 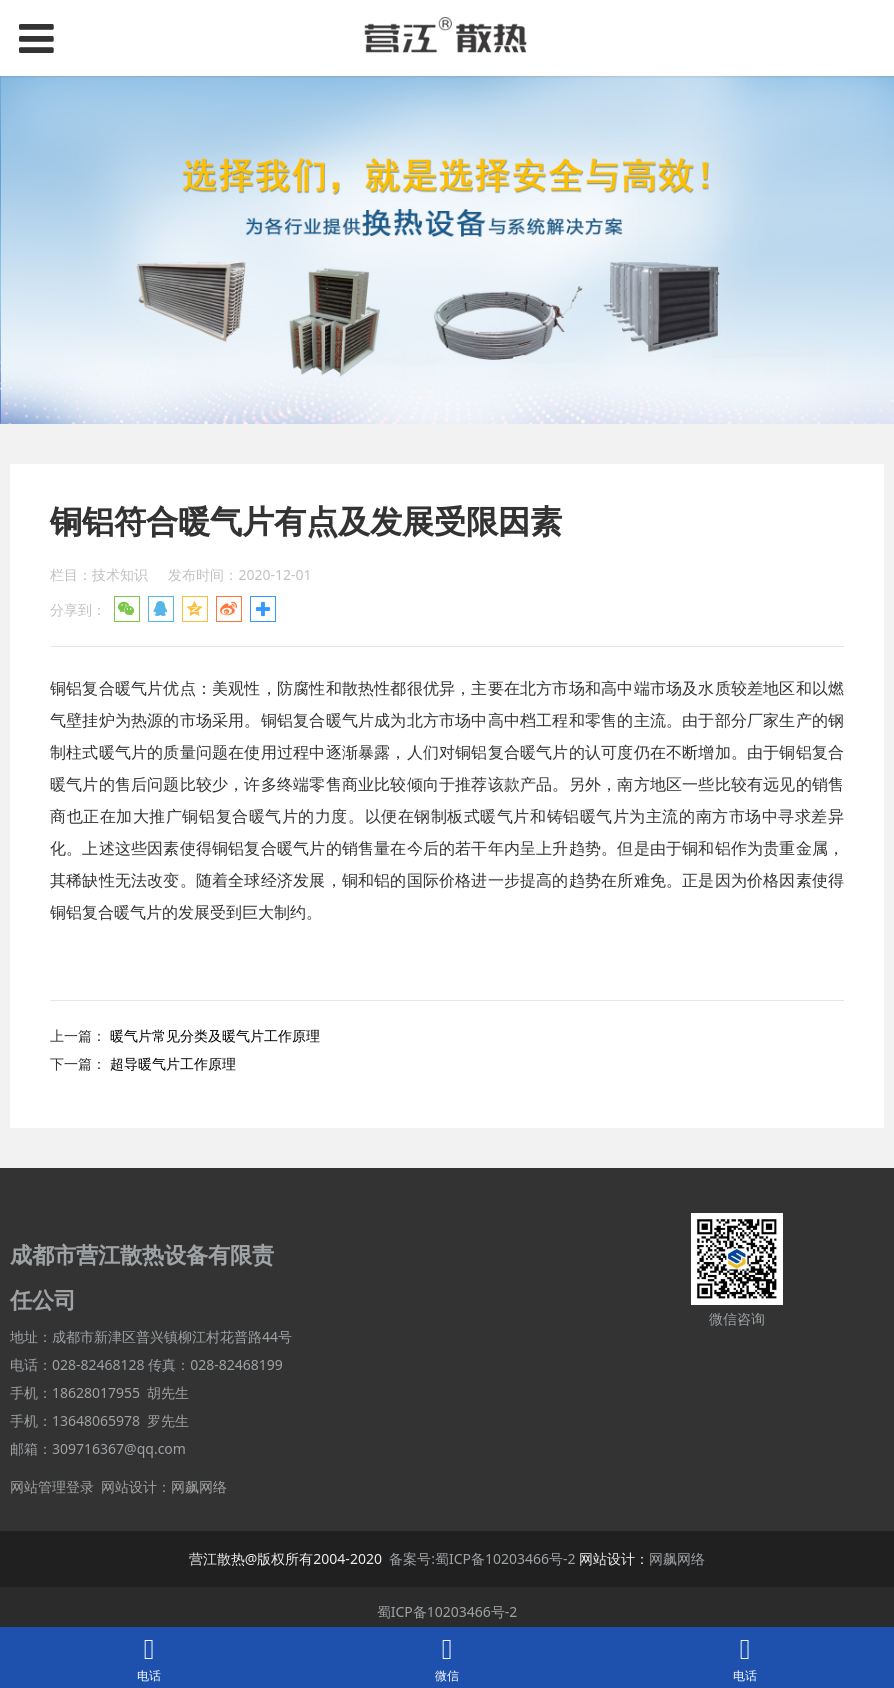 What do you see at coordinates (52, 1486) in the screenshot?
I see `网站管理登录` at bounding box center [52, 1486].